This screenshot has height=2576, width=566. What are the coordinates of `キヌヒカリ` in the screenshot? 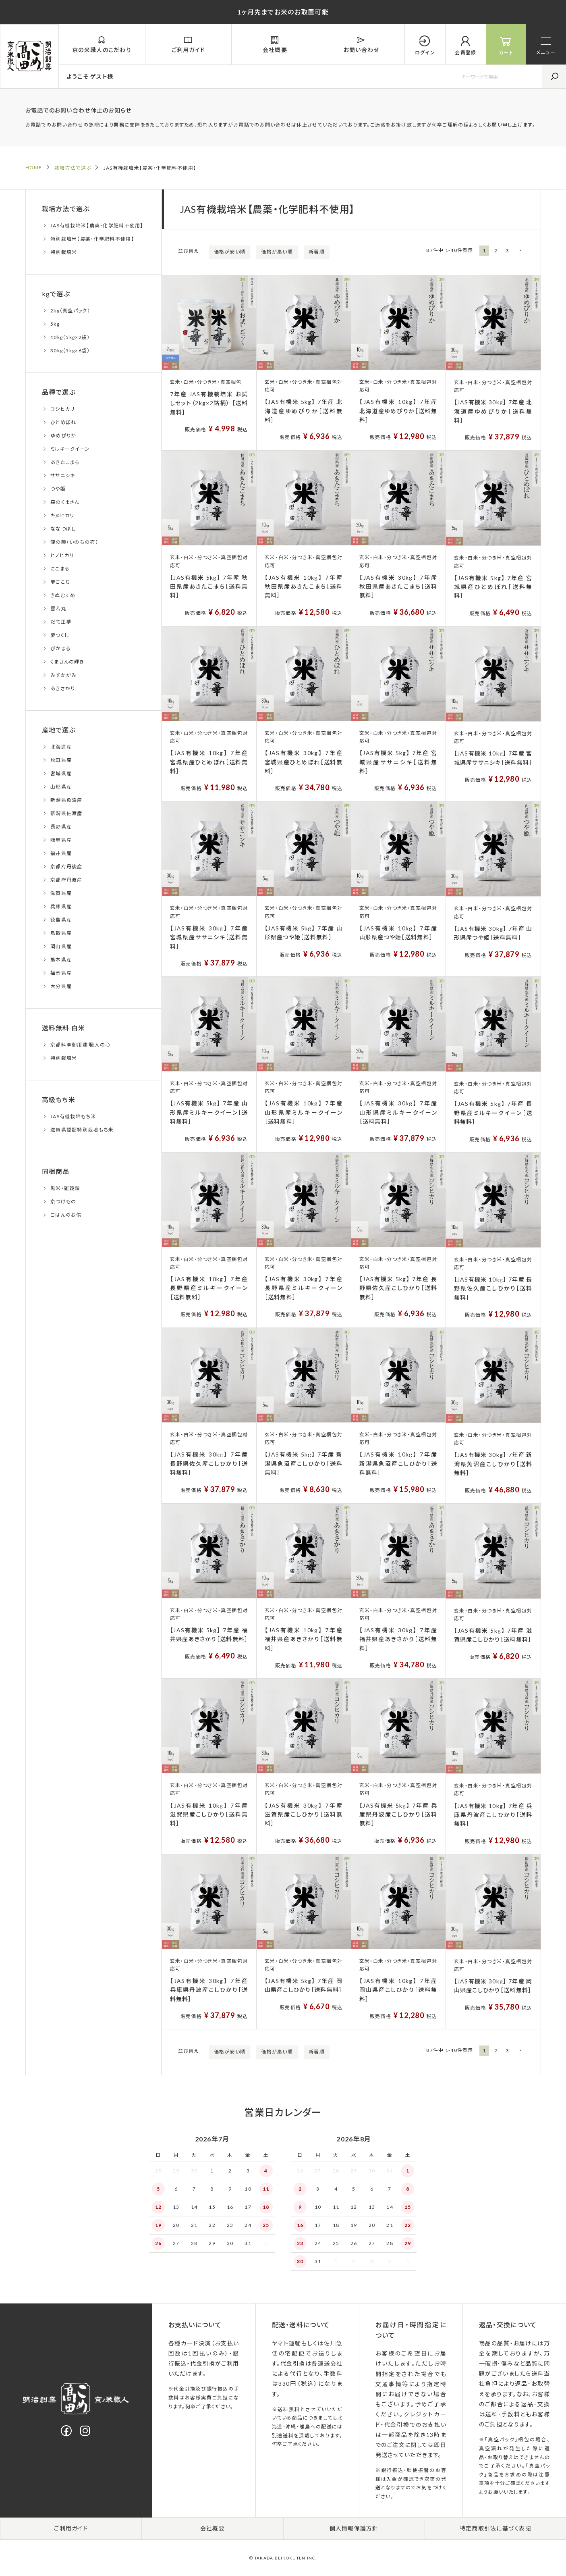 It's located at (62, 515).